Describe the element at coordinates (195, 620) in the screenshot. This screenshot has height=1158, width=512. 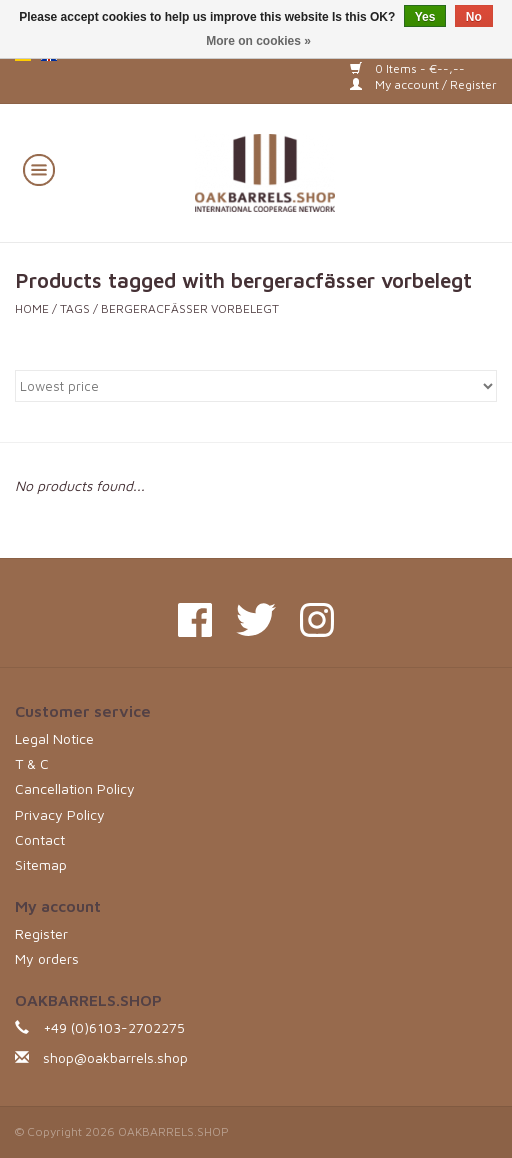
I see `[Facebook OAKBARRELS.SHOP]` at that location.